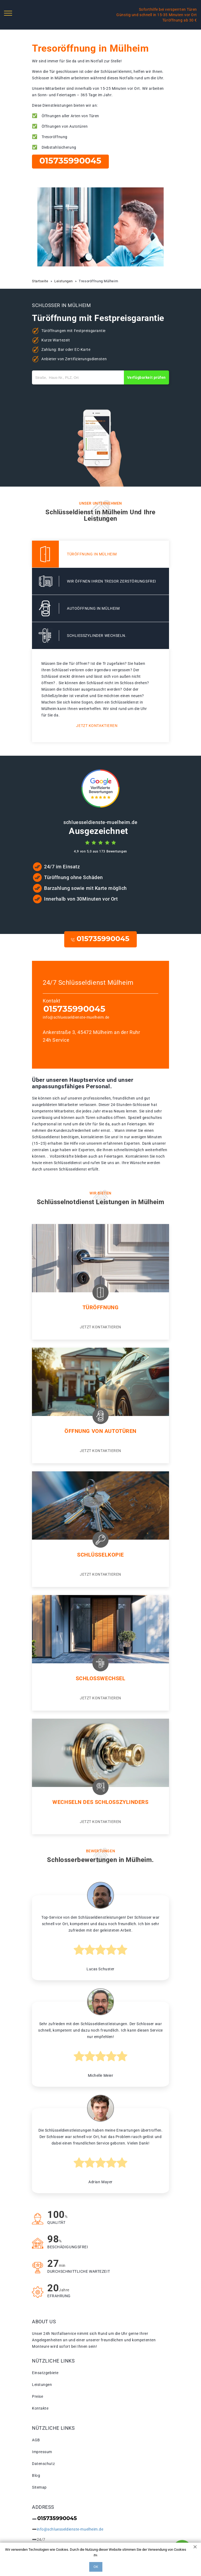 The width and height of the screenshot is (201, 2576). I want to click on Leistungen, so click(42, 2384).